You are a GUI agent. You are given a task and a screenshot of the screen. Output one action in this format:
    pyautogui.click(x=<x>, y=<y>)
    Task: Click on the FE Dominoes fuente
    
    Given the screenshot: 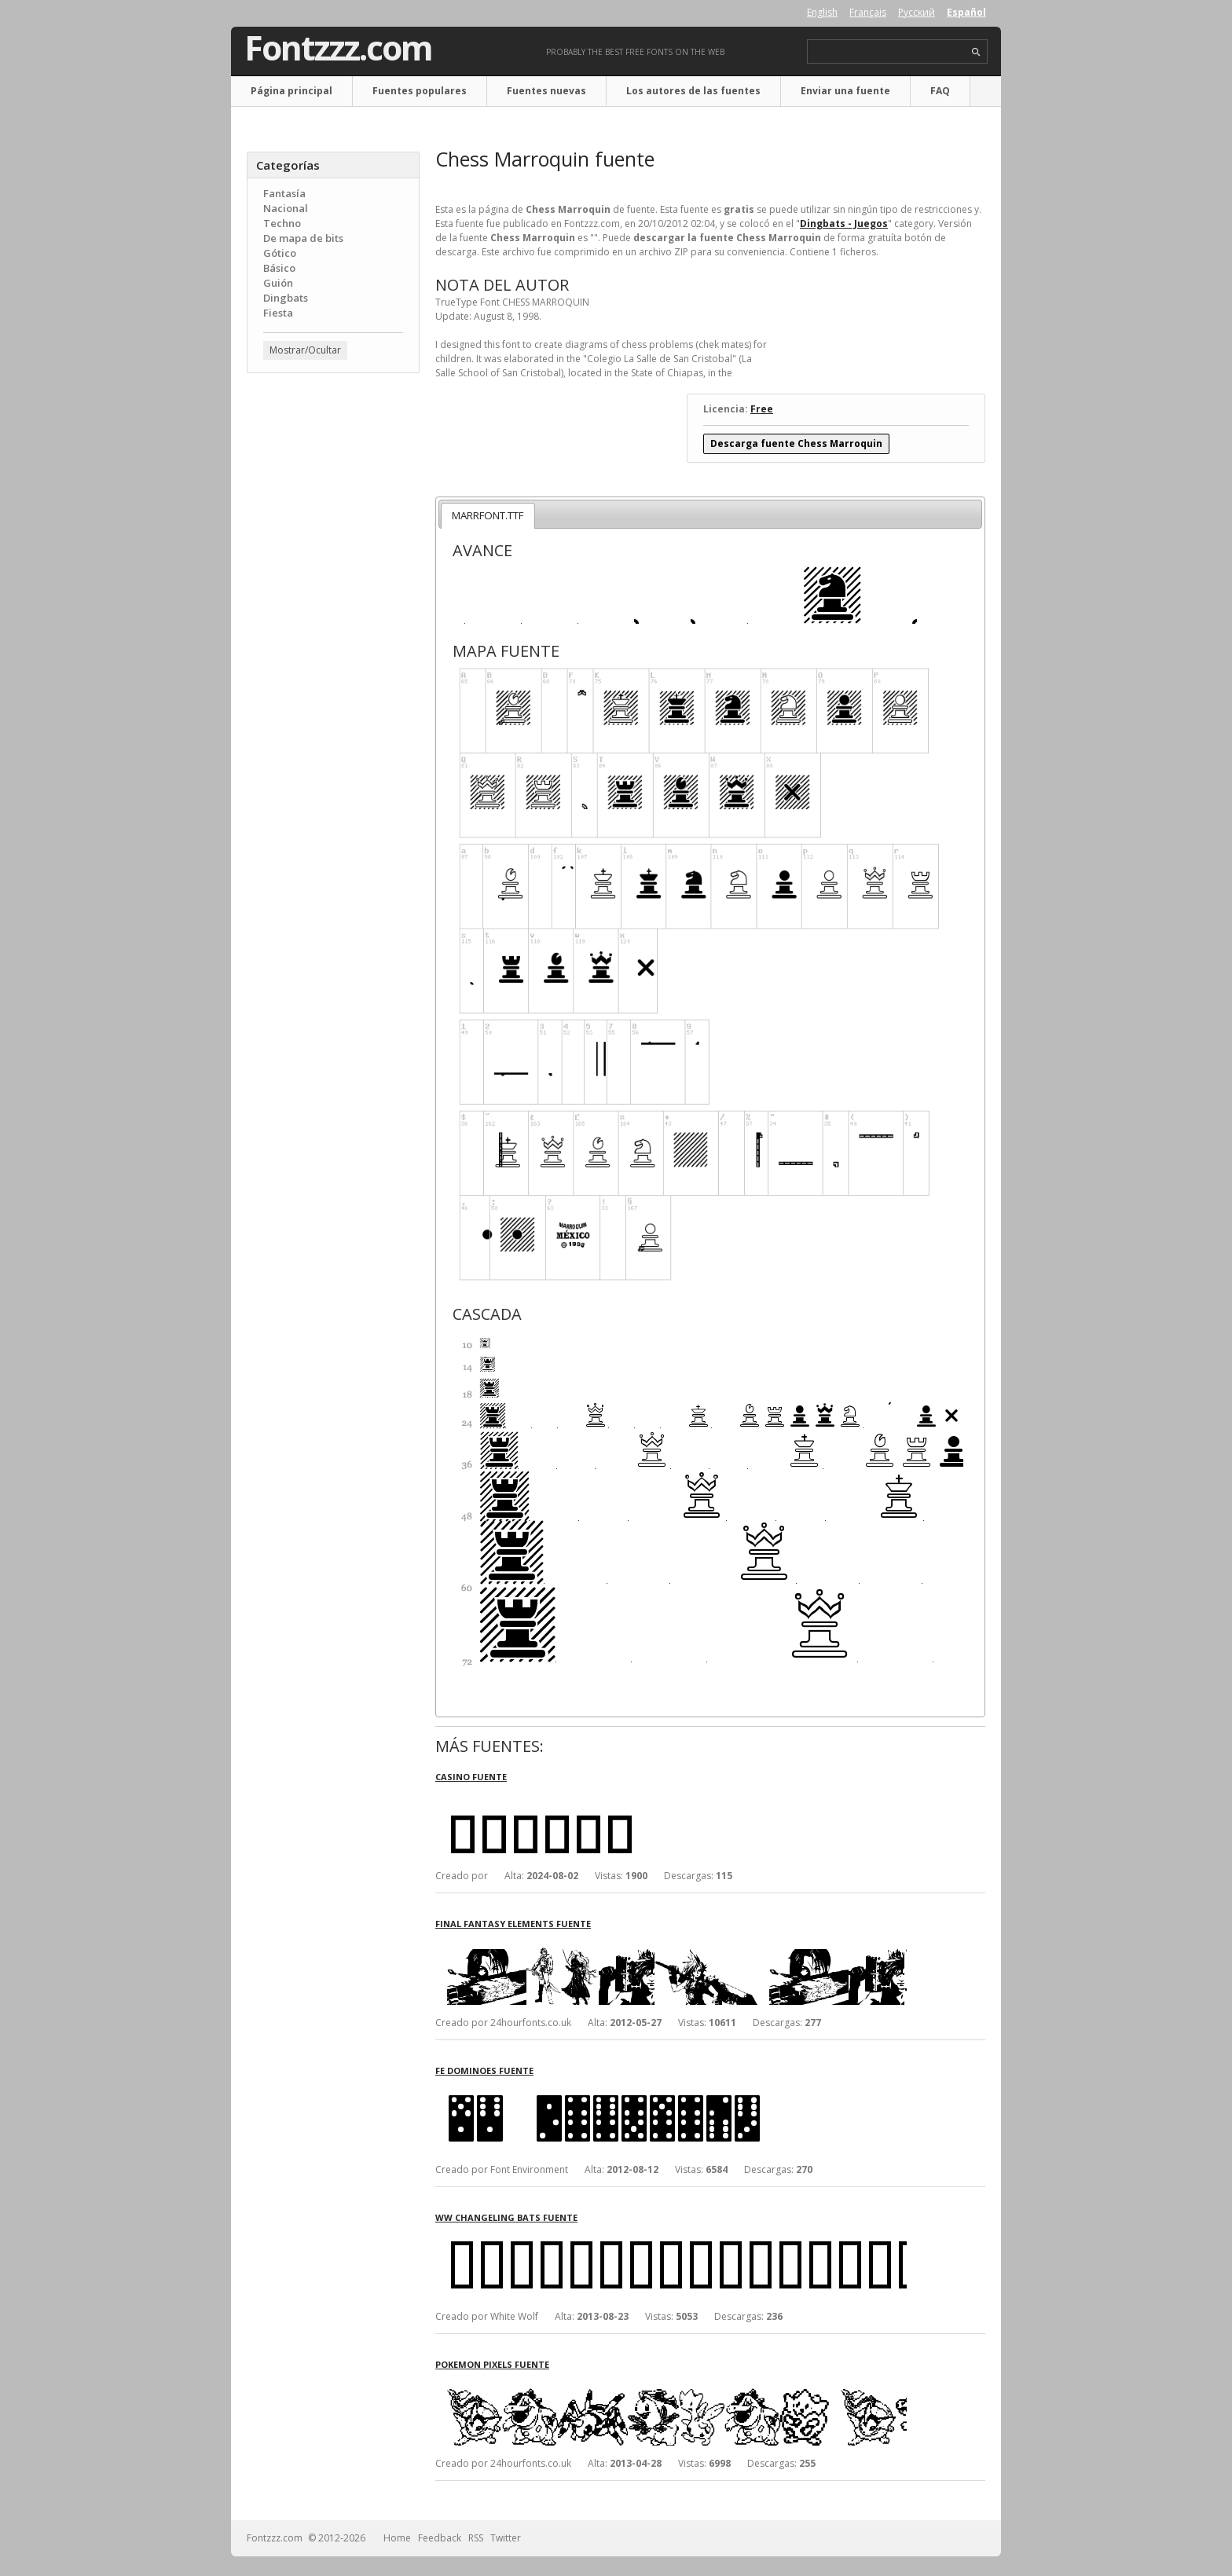 What is the action you would take?
    pyautogui.click(x=484, y=2070)
    